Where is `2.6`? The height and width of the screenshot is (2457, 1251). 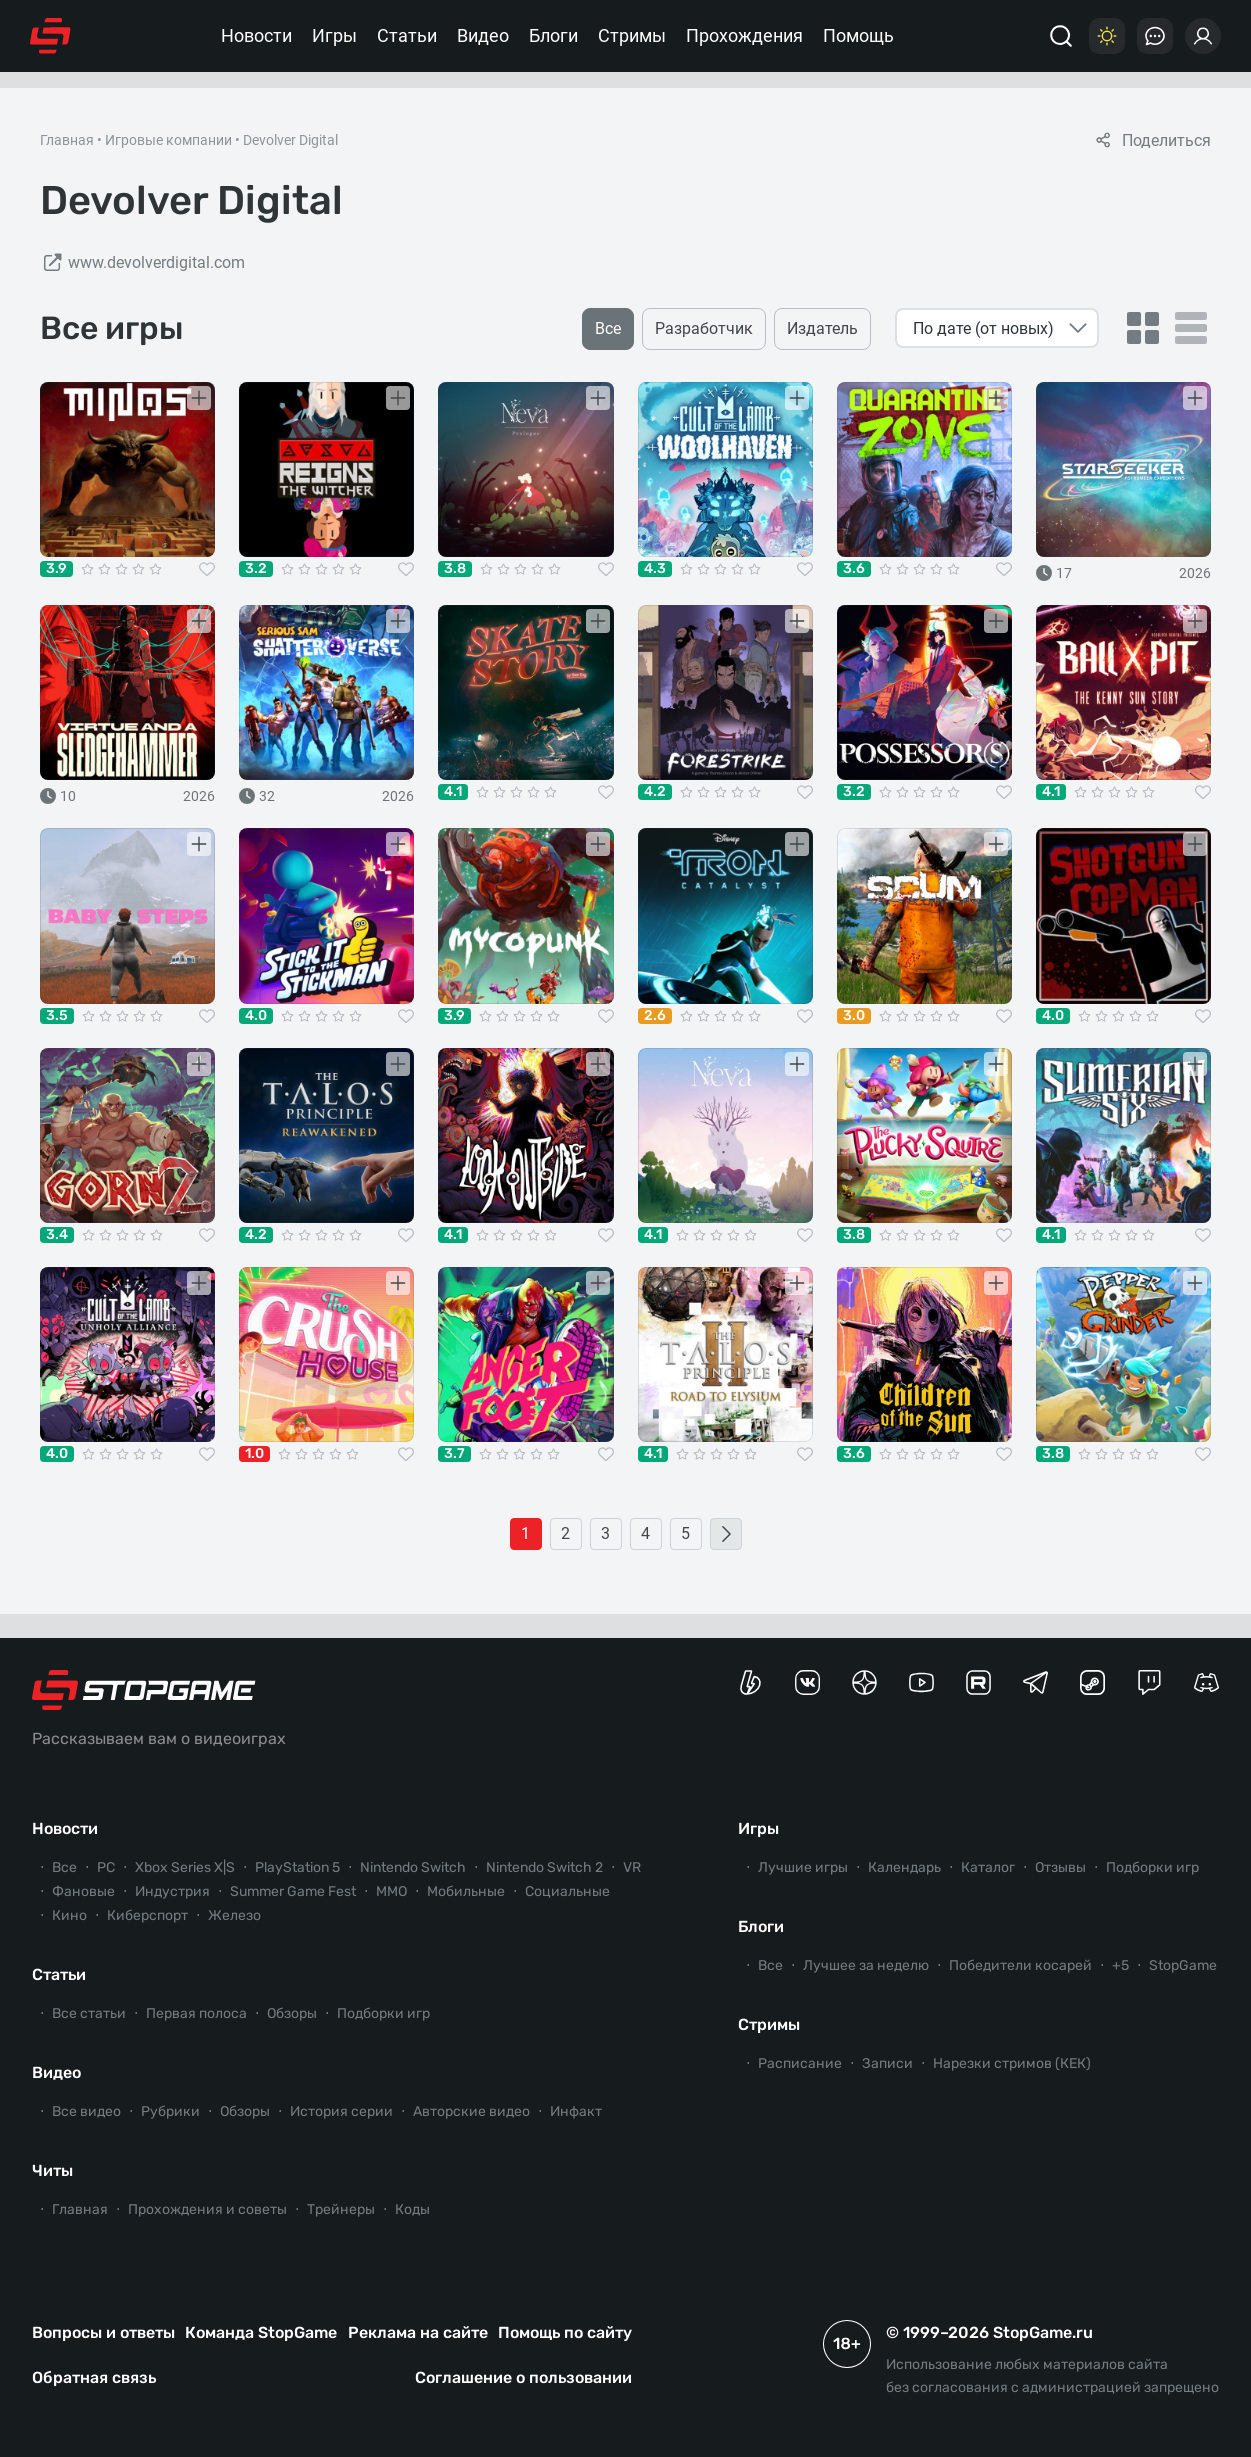 2.6 is located at coordinates (655, 1016).